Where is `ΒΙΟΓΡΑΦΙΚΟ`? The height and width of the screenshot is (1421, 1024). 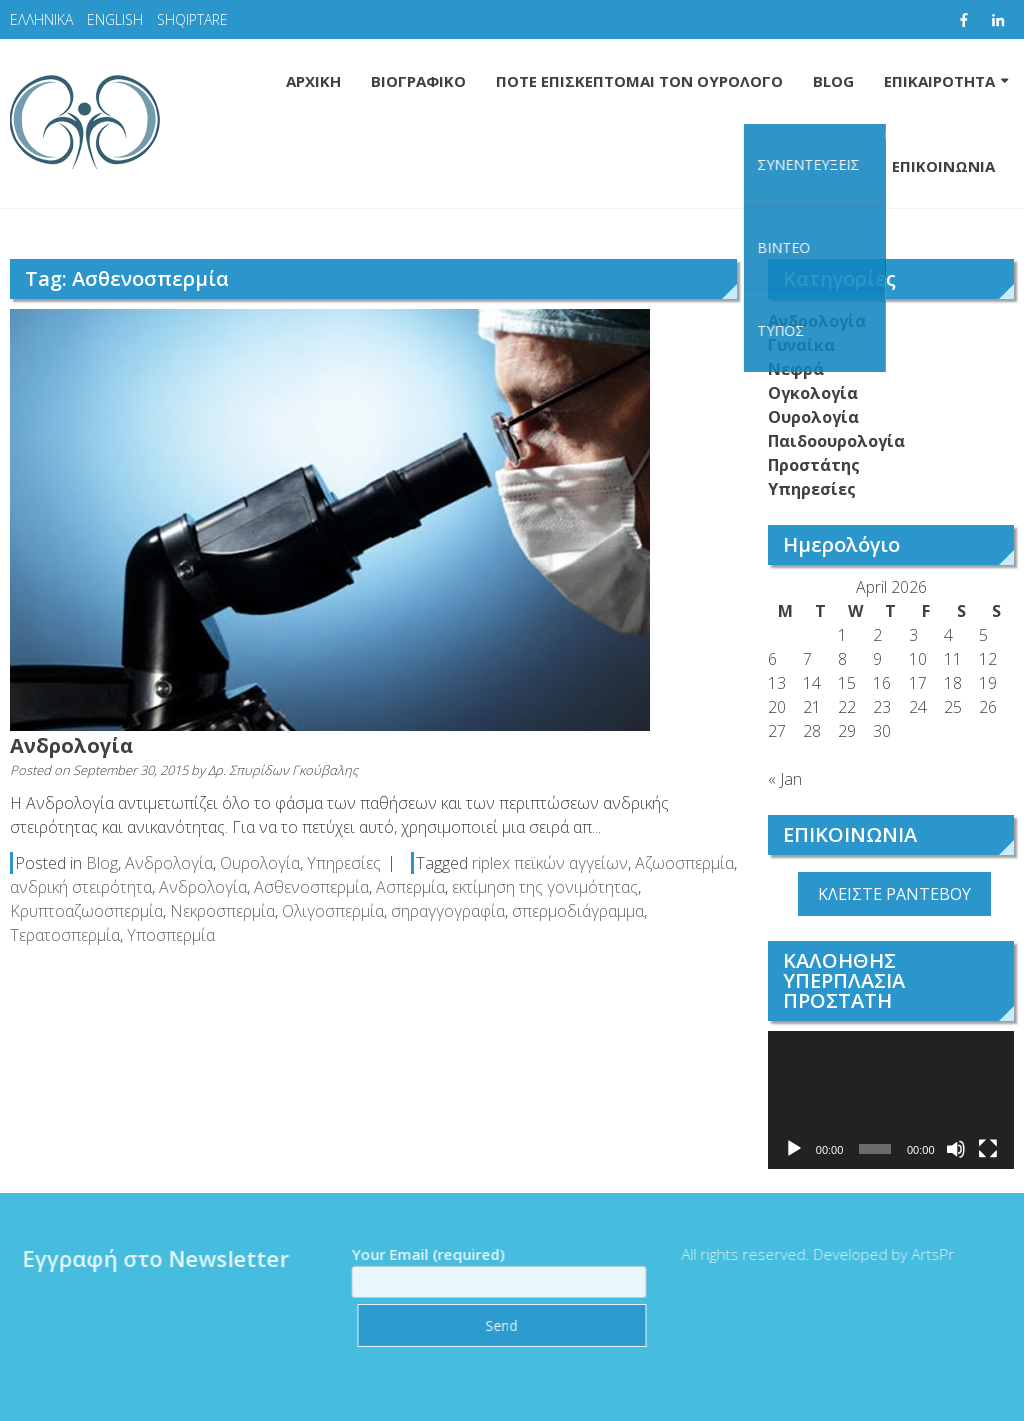
ΒΙΟΓΡΑΦΙΚΟ is located at coordinates (418, 81).